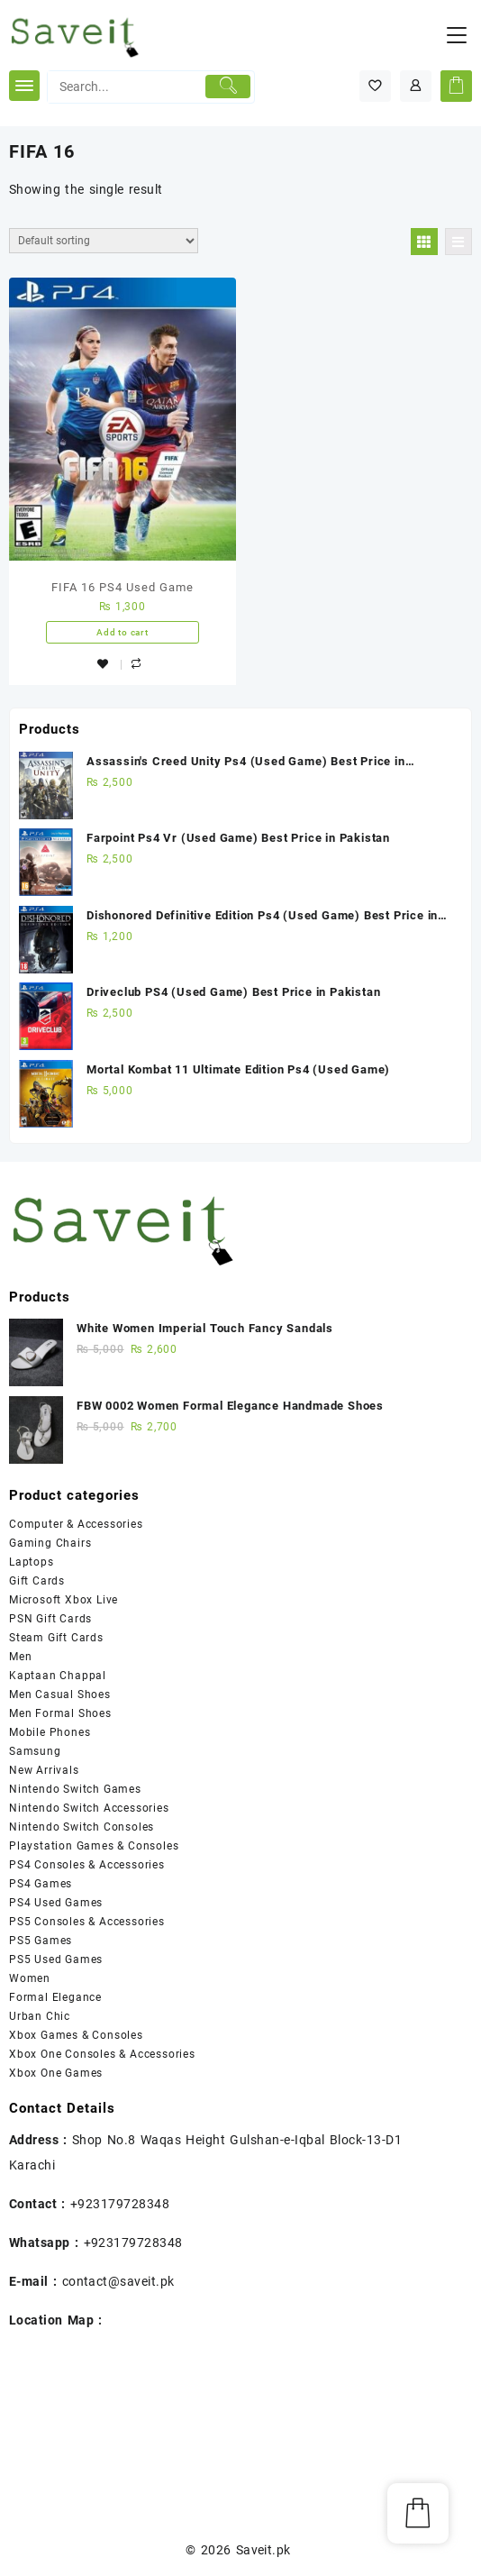 This screenshot has width=481, height=2576. I want to click on Gift Cards, so click(37, 1581).